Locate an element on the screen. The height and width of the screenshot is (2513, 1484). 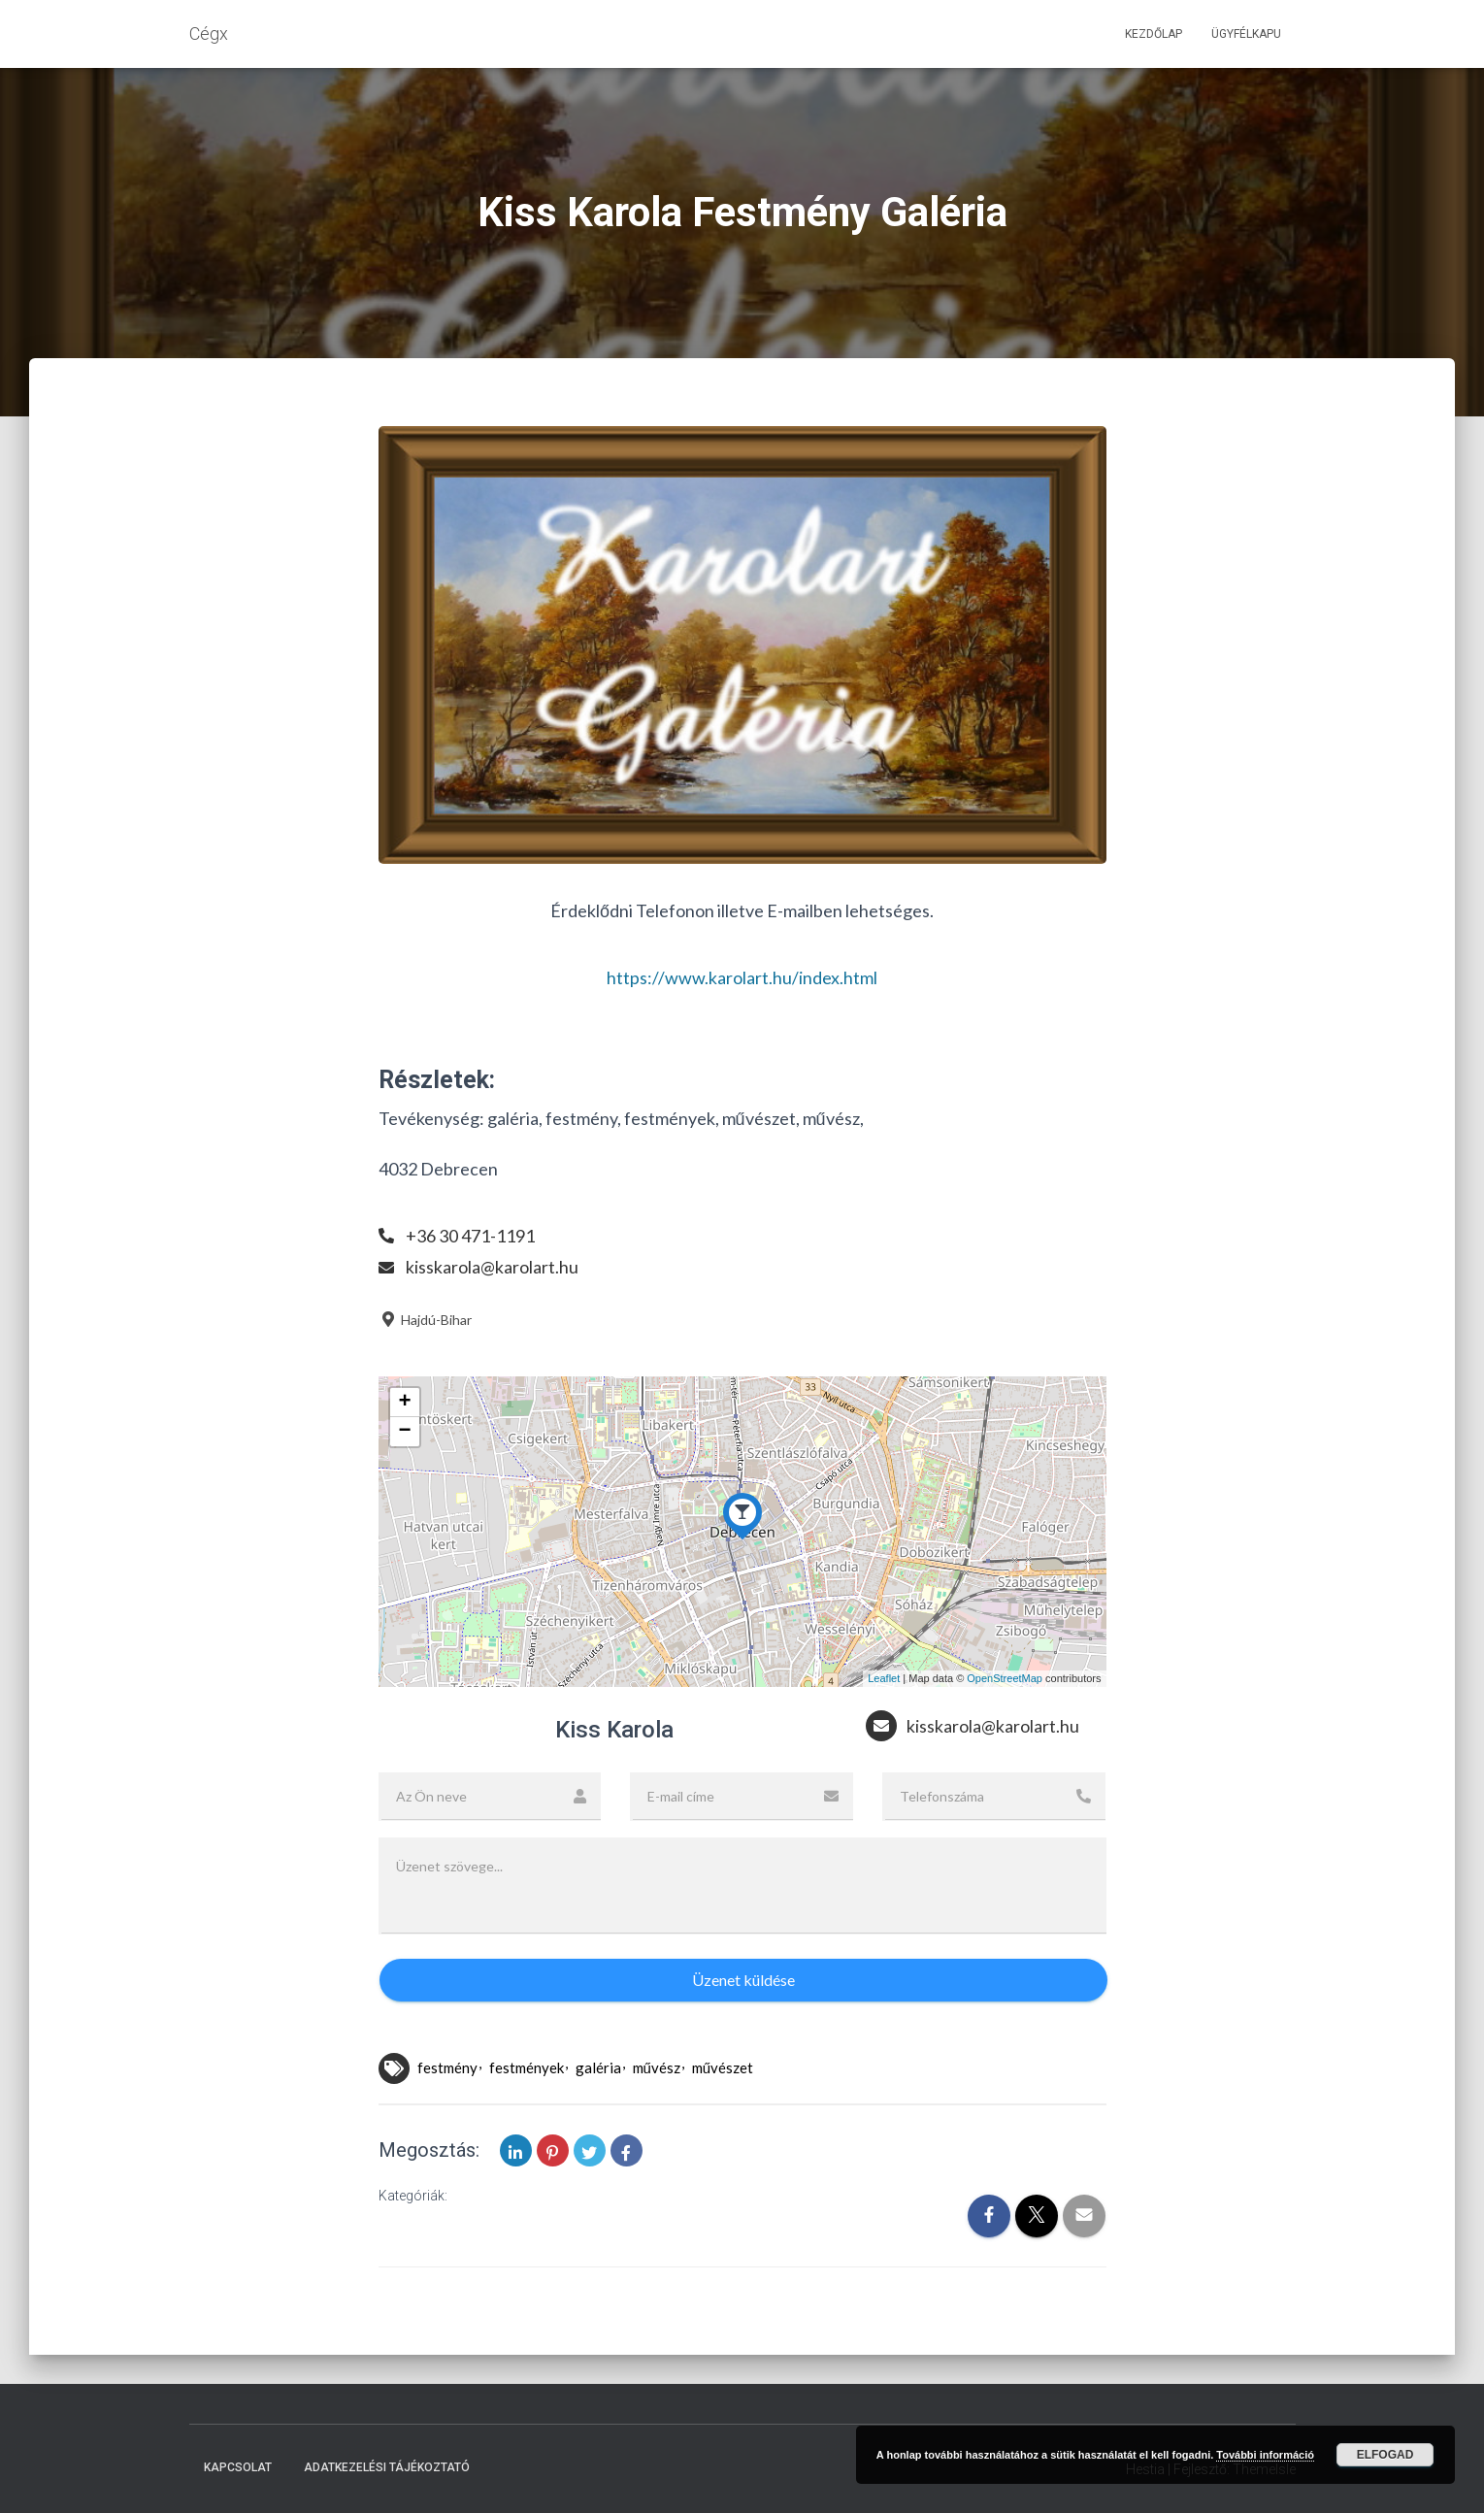
Kezdőlap is located at coordinates (1153, 34).